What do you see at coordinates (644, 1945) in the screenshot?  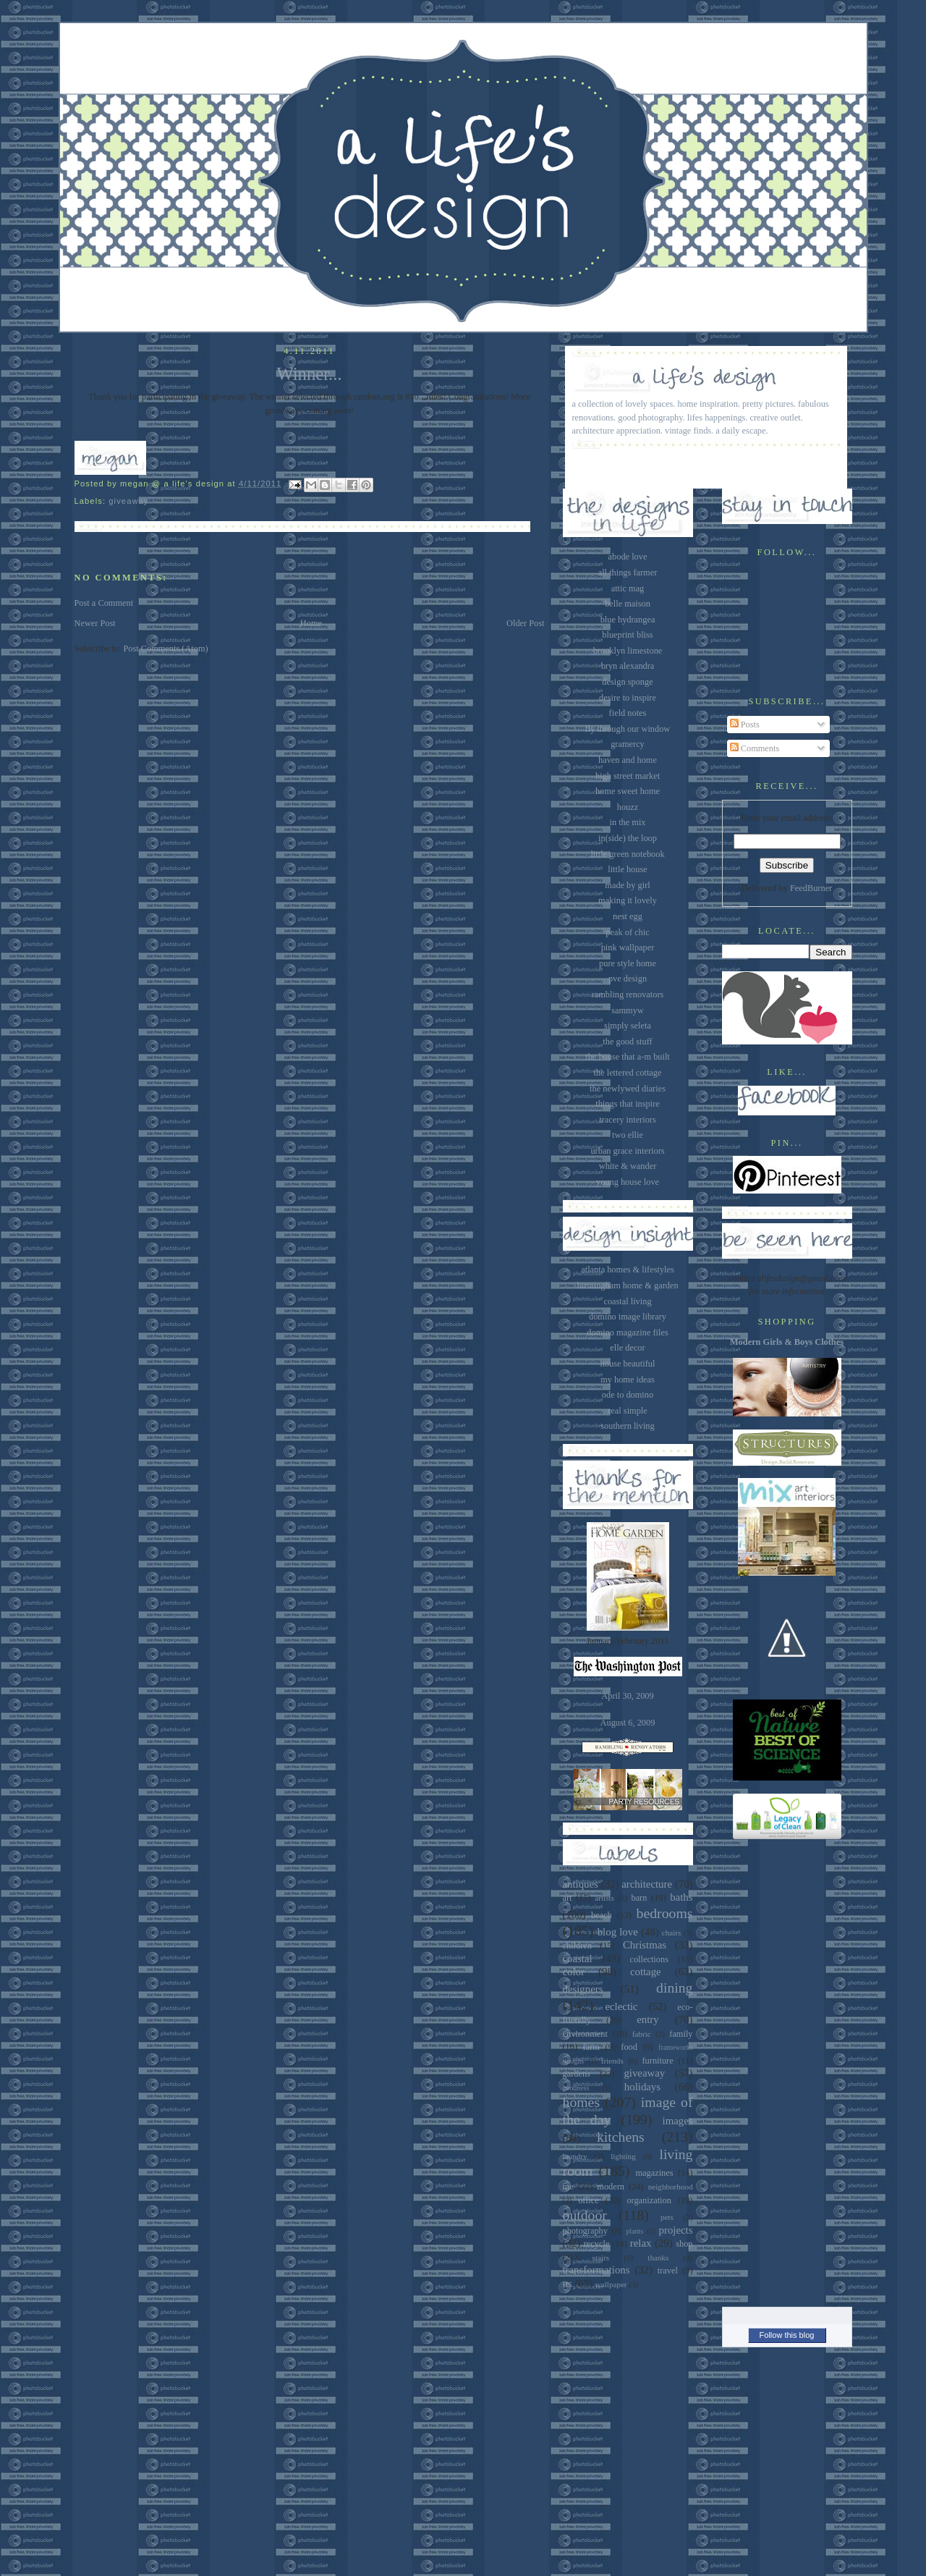 I see `Christmas` at bounding box center [644, 1945].